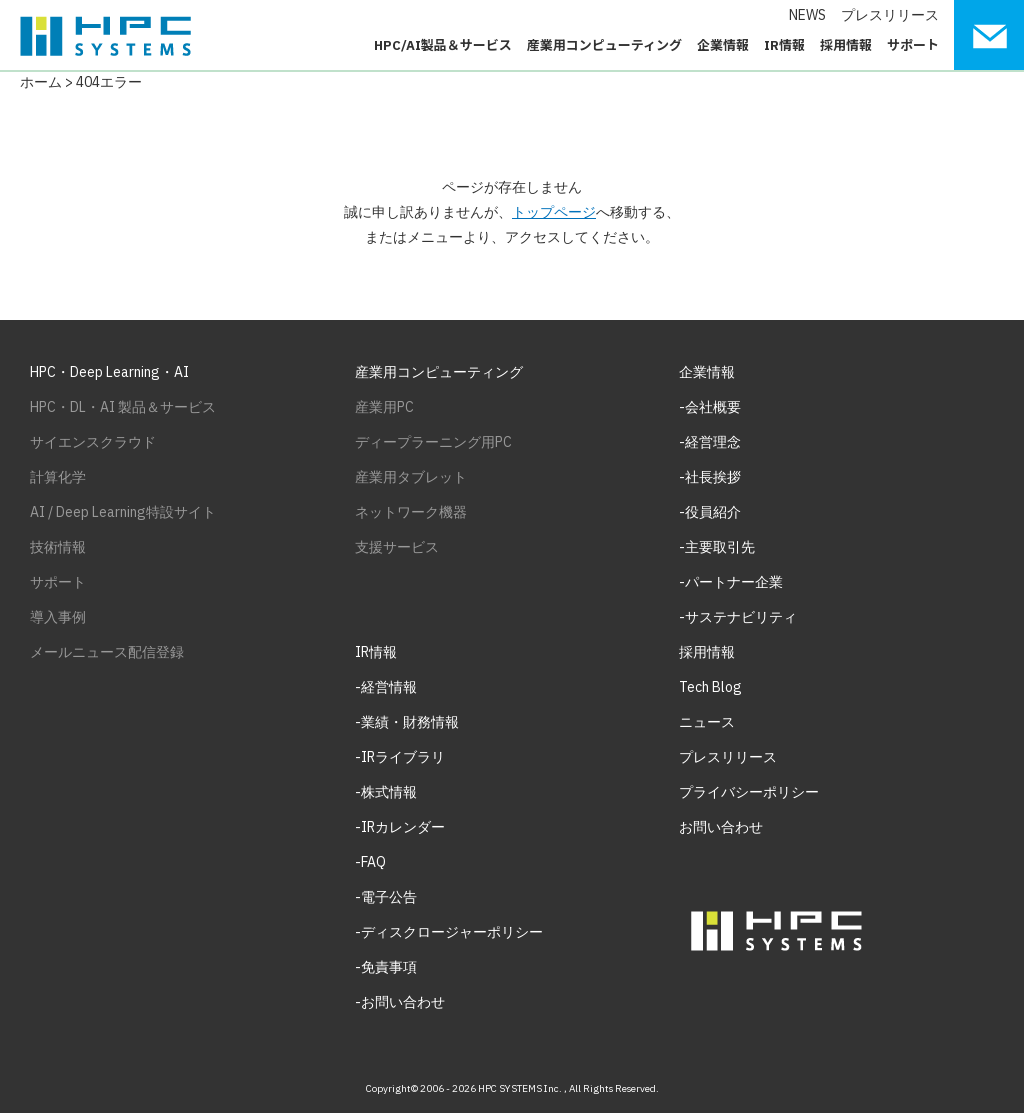  Describe the element at coordinates (807, 15) in the screenshot. I see `NEWS` at that location.